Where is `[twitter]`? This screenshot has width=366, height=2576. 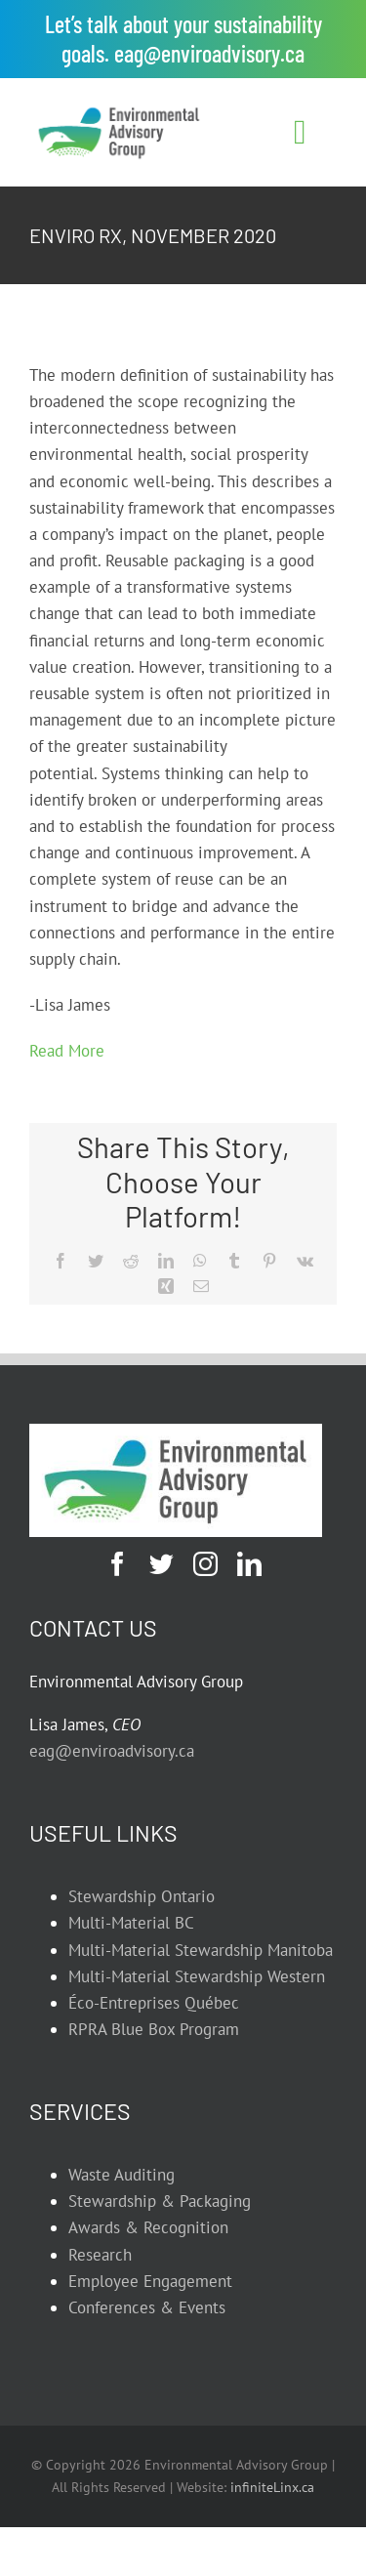
[twitter] is located at coordinates (161, 1564).